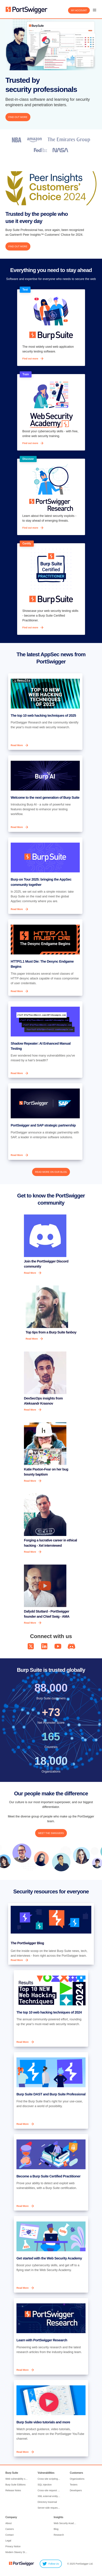 The image size is (102, 2576). Describe the element at coordinates (15, 2487) in the screenshot. I see `Burp Suite Editions` at that location.